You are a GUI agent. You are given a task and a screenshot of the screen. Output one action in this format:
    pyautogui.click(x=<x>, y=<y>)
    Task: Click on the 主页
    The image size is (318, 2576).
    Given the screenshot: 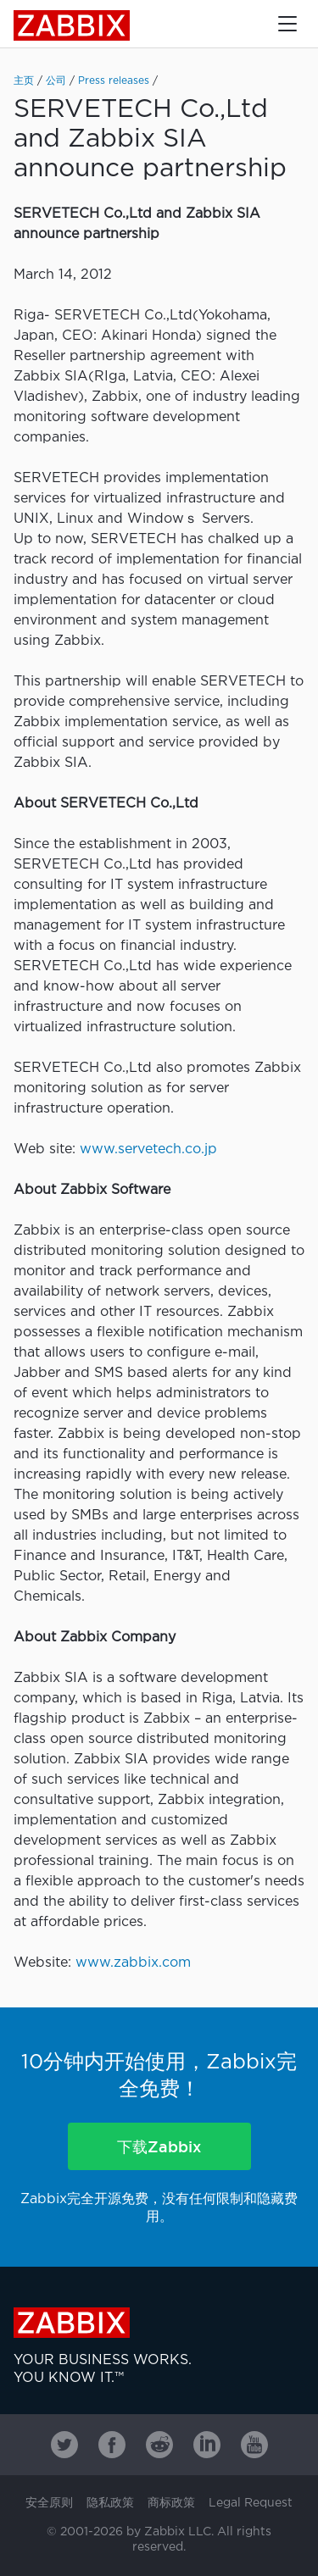 What is the action you would take?
    pyautogui.click(x=24, y=81)
    